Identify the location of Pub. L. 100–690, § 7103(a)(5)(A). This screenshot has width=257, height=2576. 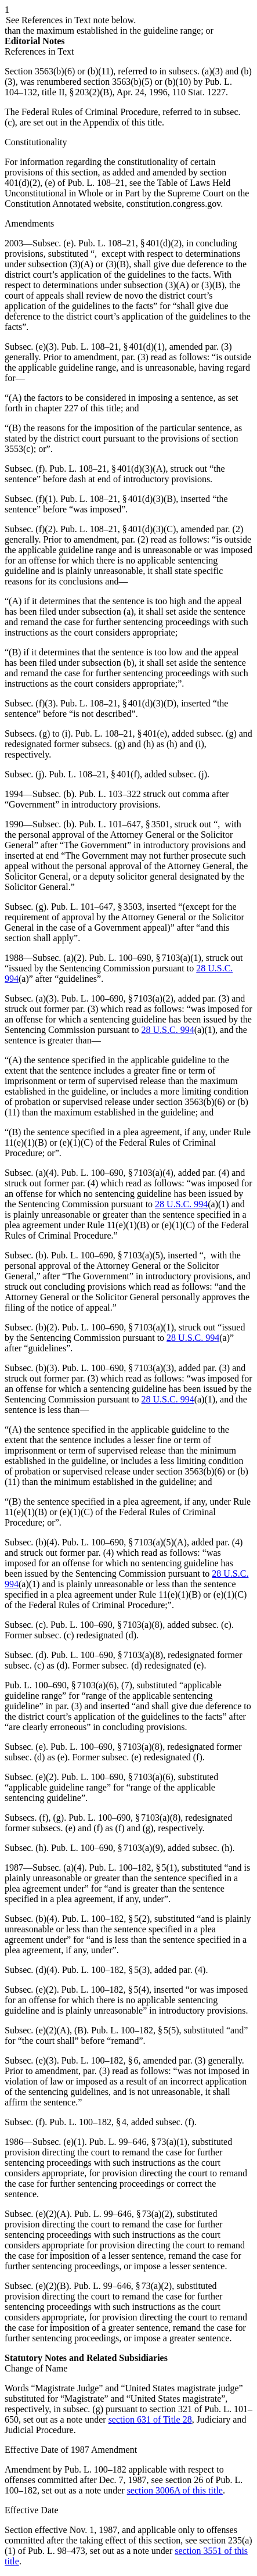
(124, 1542).